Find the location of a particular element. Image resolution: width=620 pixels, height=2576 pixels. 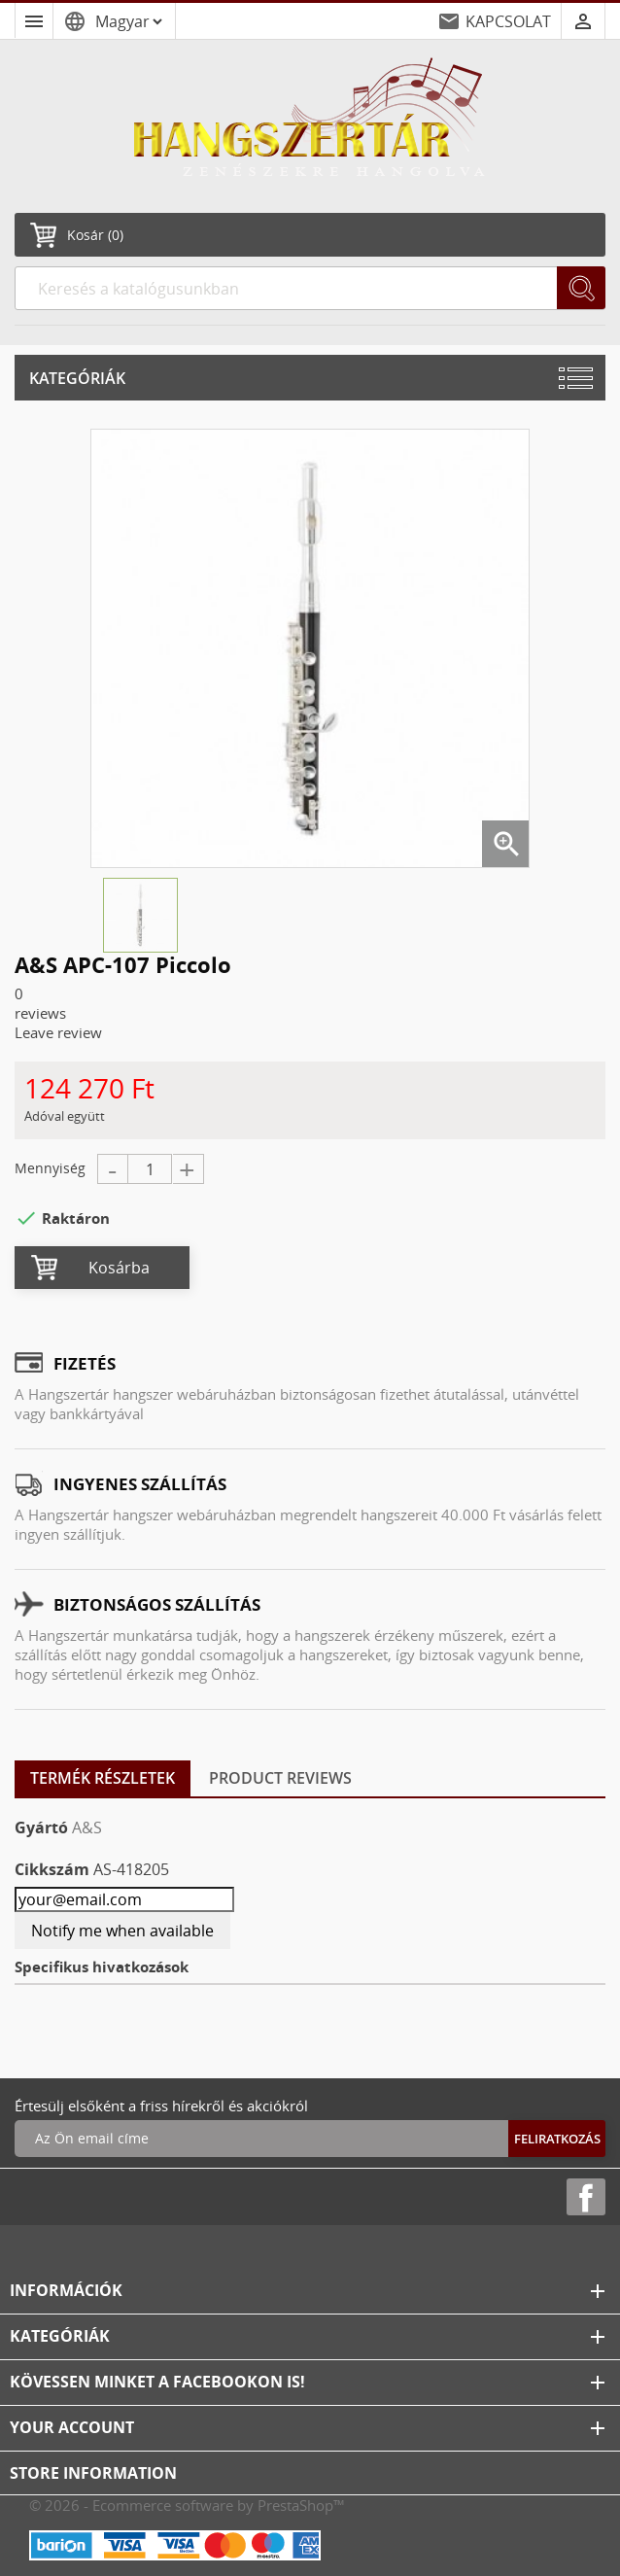

Termék részletek is located at coordinates (102, 1778).